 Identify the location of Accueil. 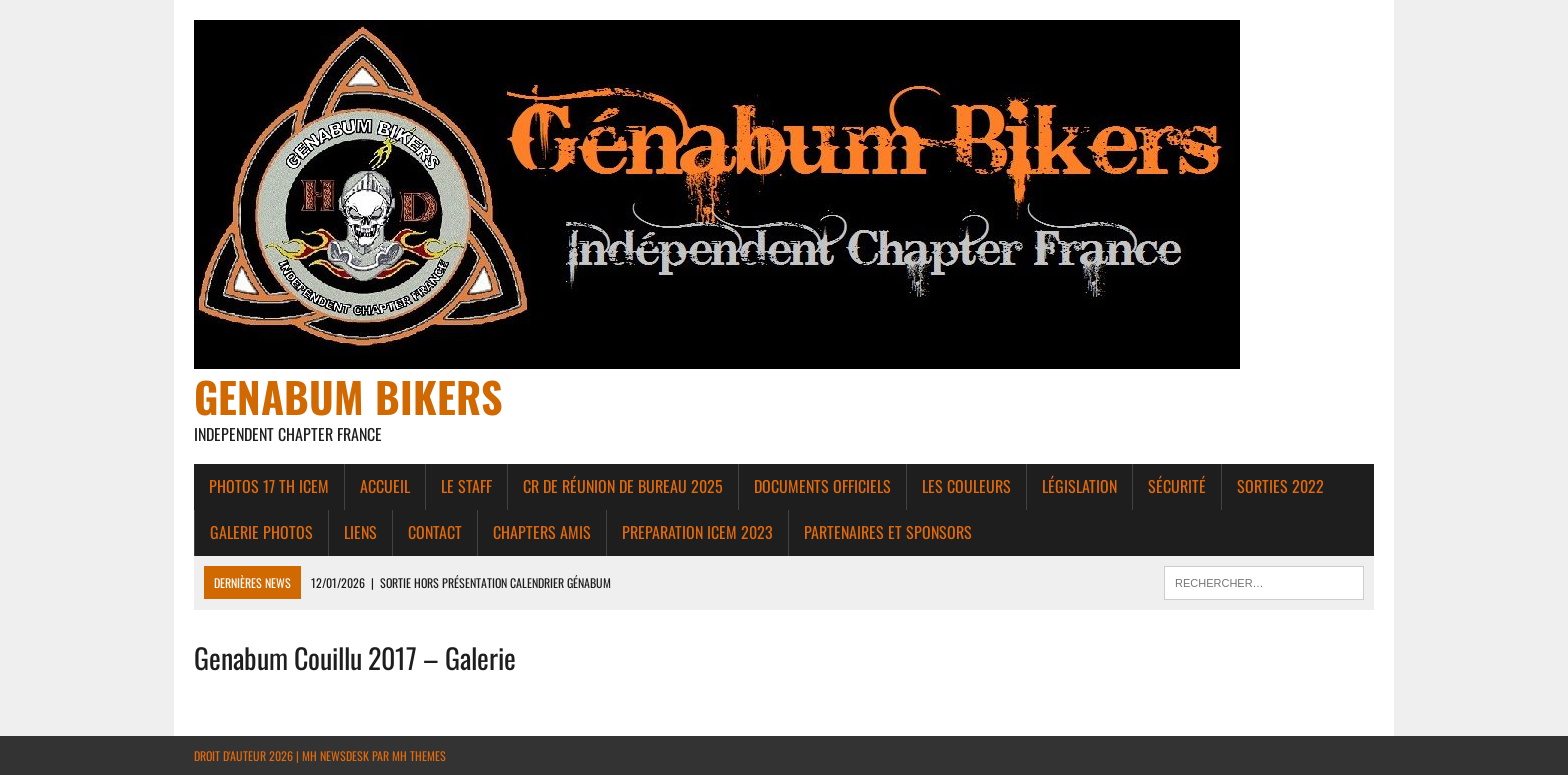
(385, 486).